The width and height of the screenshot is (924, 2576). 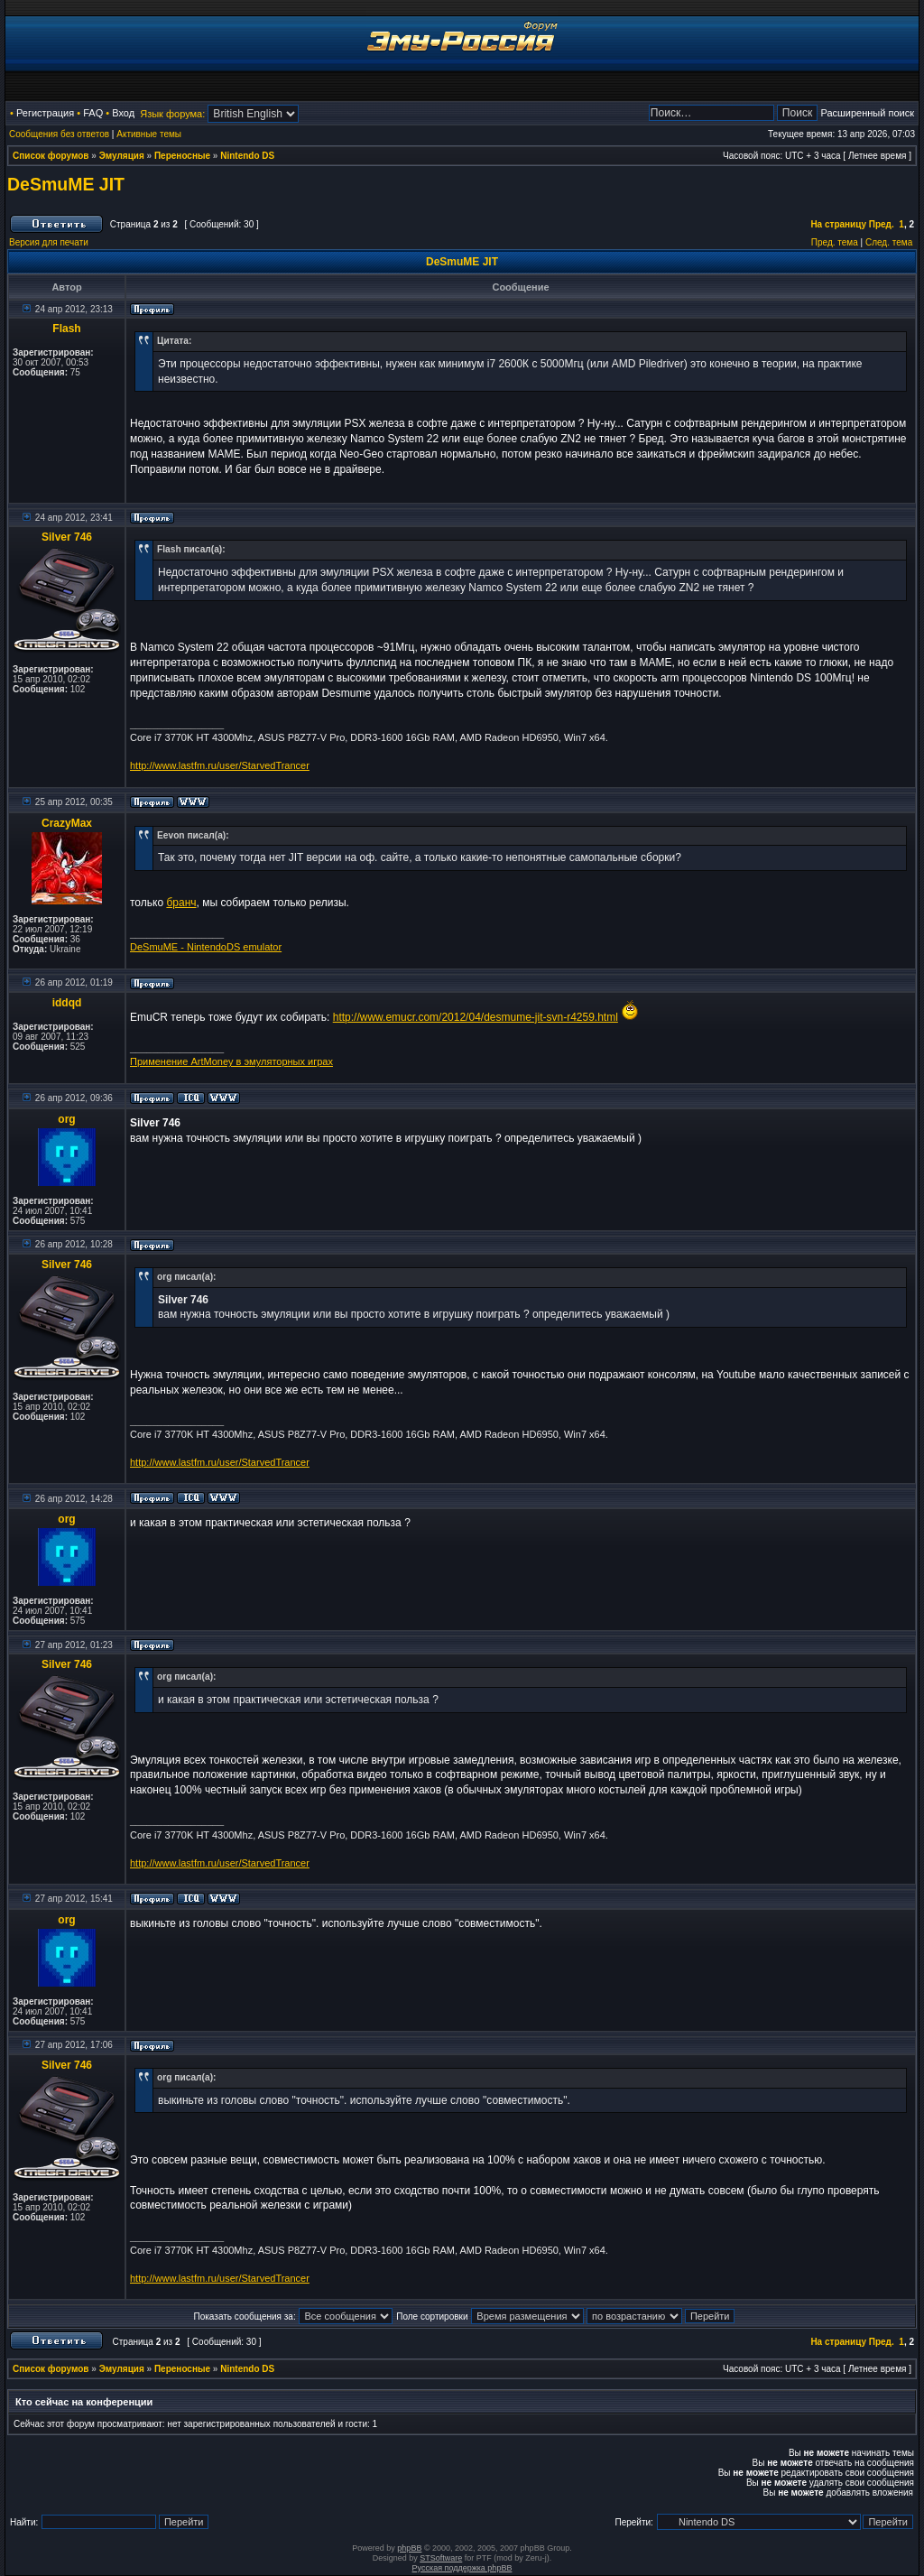 I want to click on http://www.lastfm.ru/user/StarvedTrancer, so click(x=220, y=765).